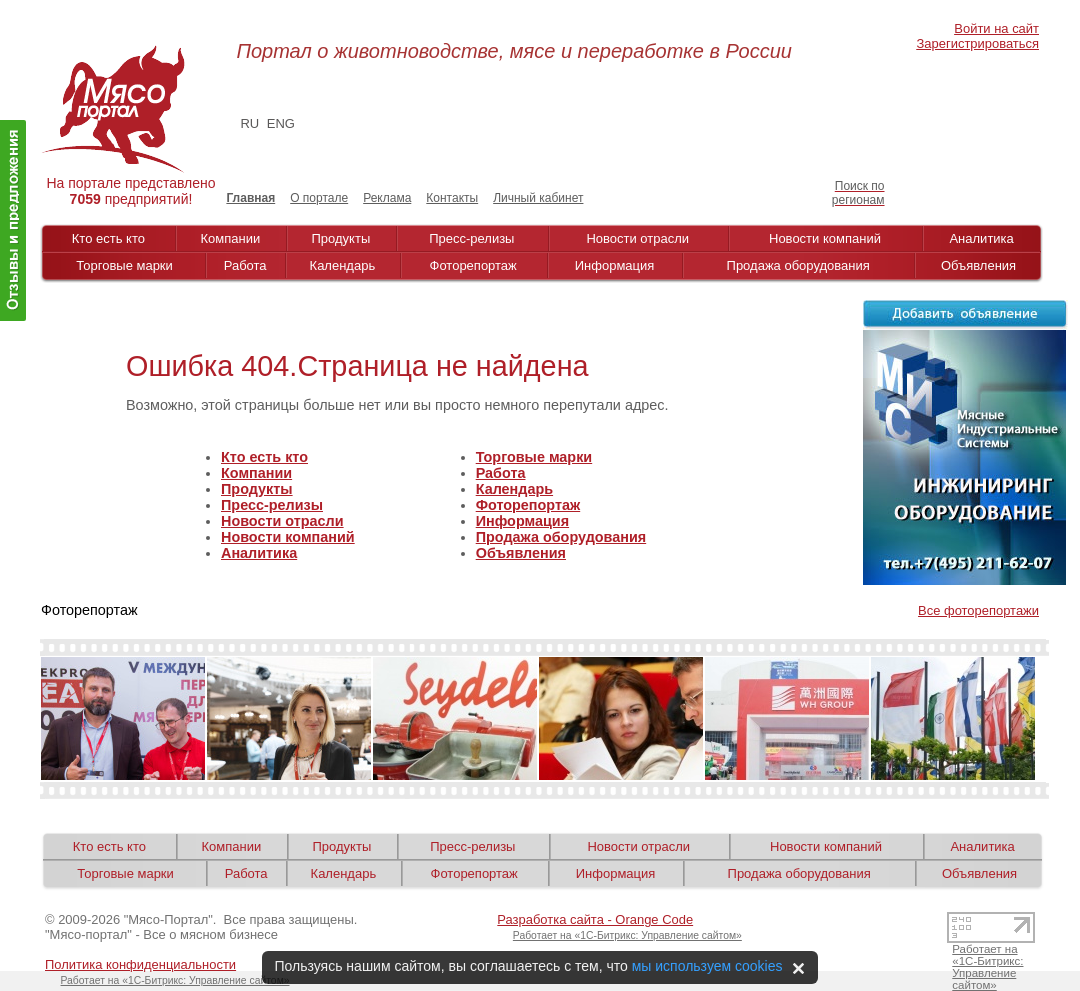 The image size is (1080, 991). What do you see at coordinates (978, 43) in the screenshot?
I see `Зарегистрироваться` at bounding box center [978, 43].